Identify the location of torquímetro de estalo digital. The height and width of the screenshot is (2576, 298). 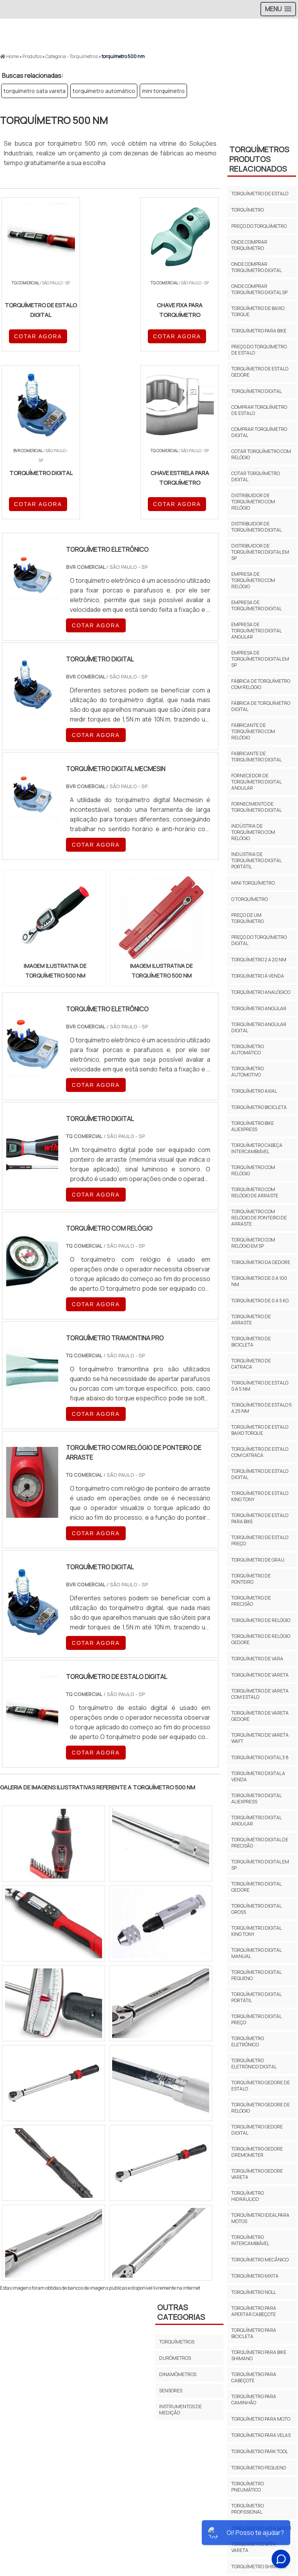
(259, 1474).